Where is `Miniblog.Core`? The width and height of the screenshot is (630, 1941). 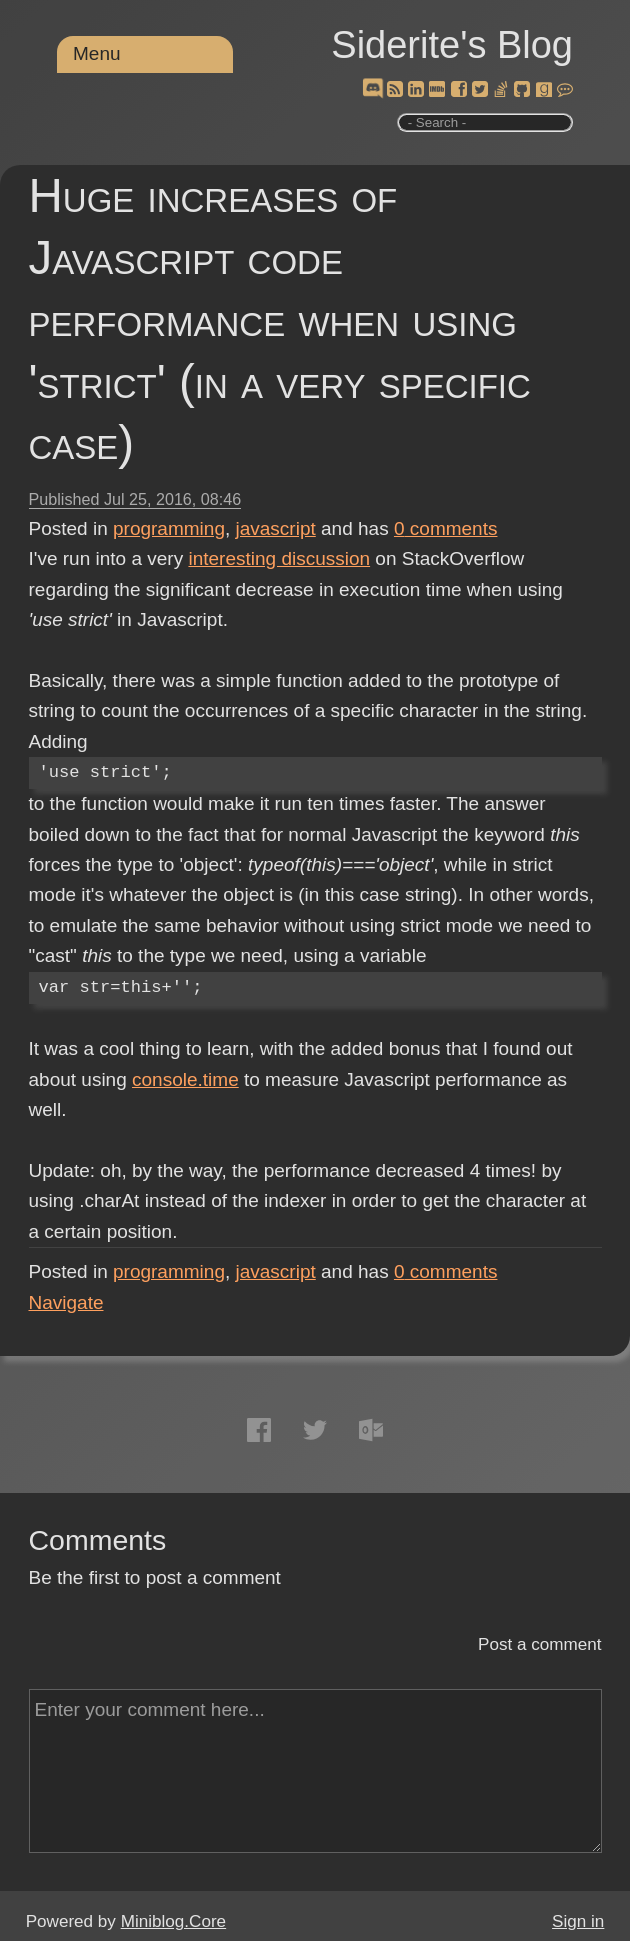 Miniblog.Core is located at coordinates (173, 1921).